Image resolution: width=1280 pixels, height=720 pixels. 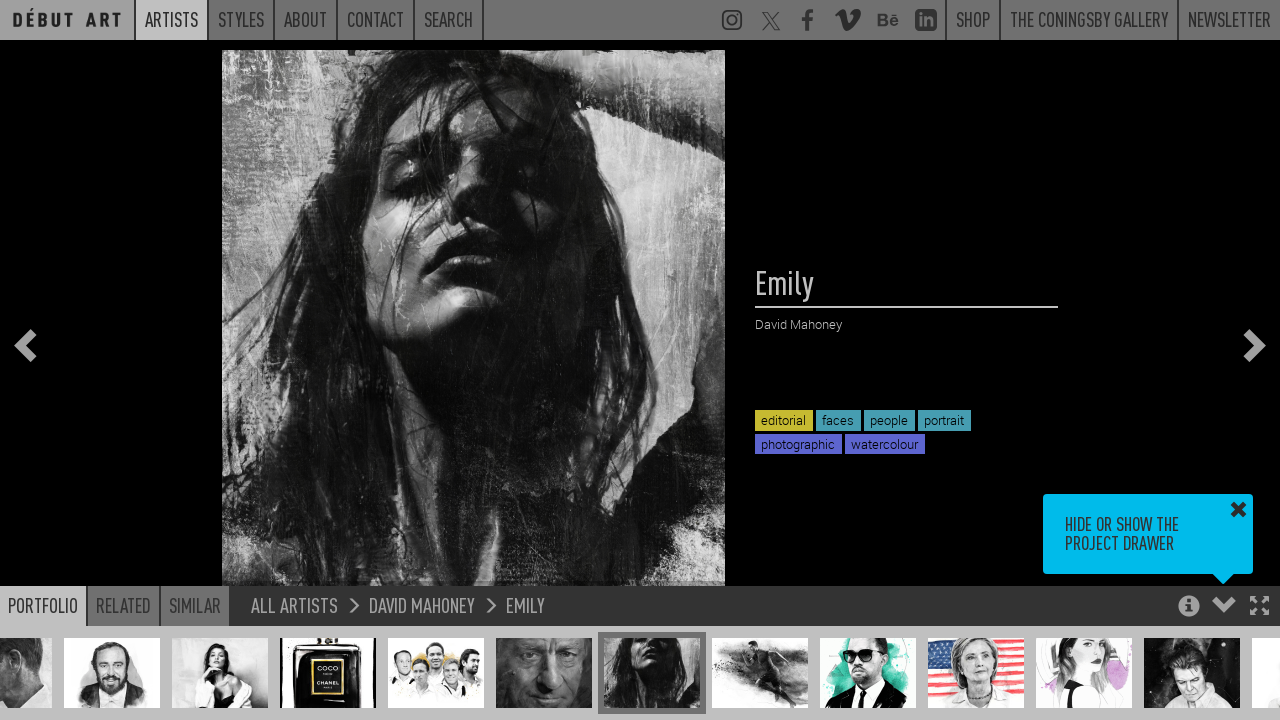 What do you see at coordinates (123, 605) in the screenshot?
I see `Related [button]` at bounding box center [123, 605].